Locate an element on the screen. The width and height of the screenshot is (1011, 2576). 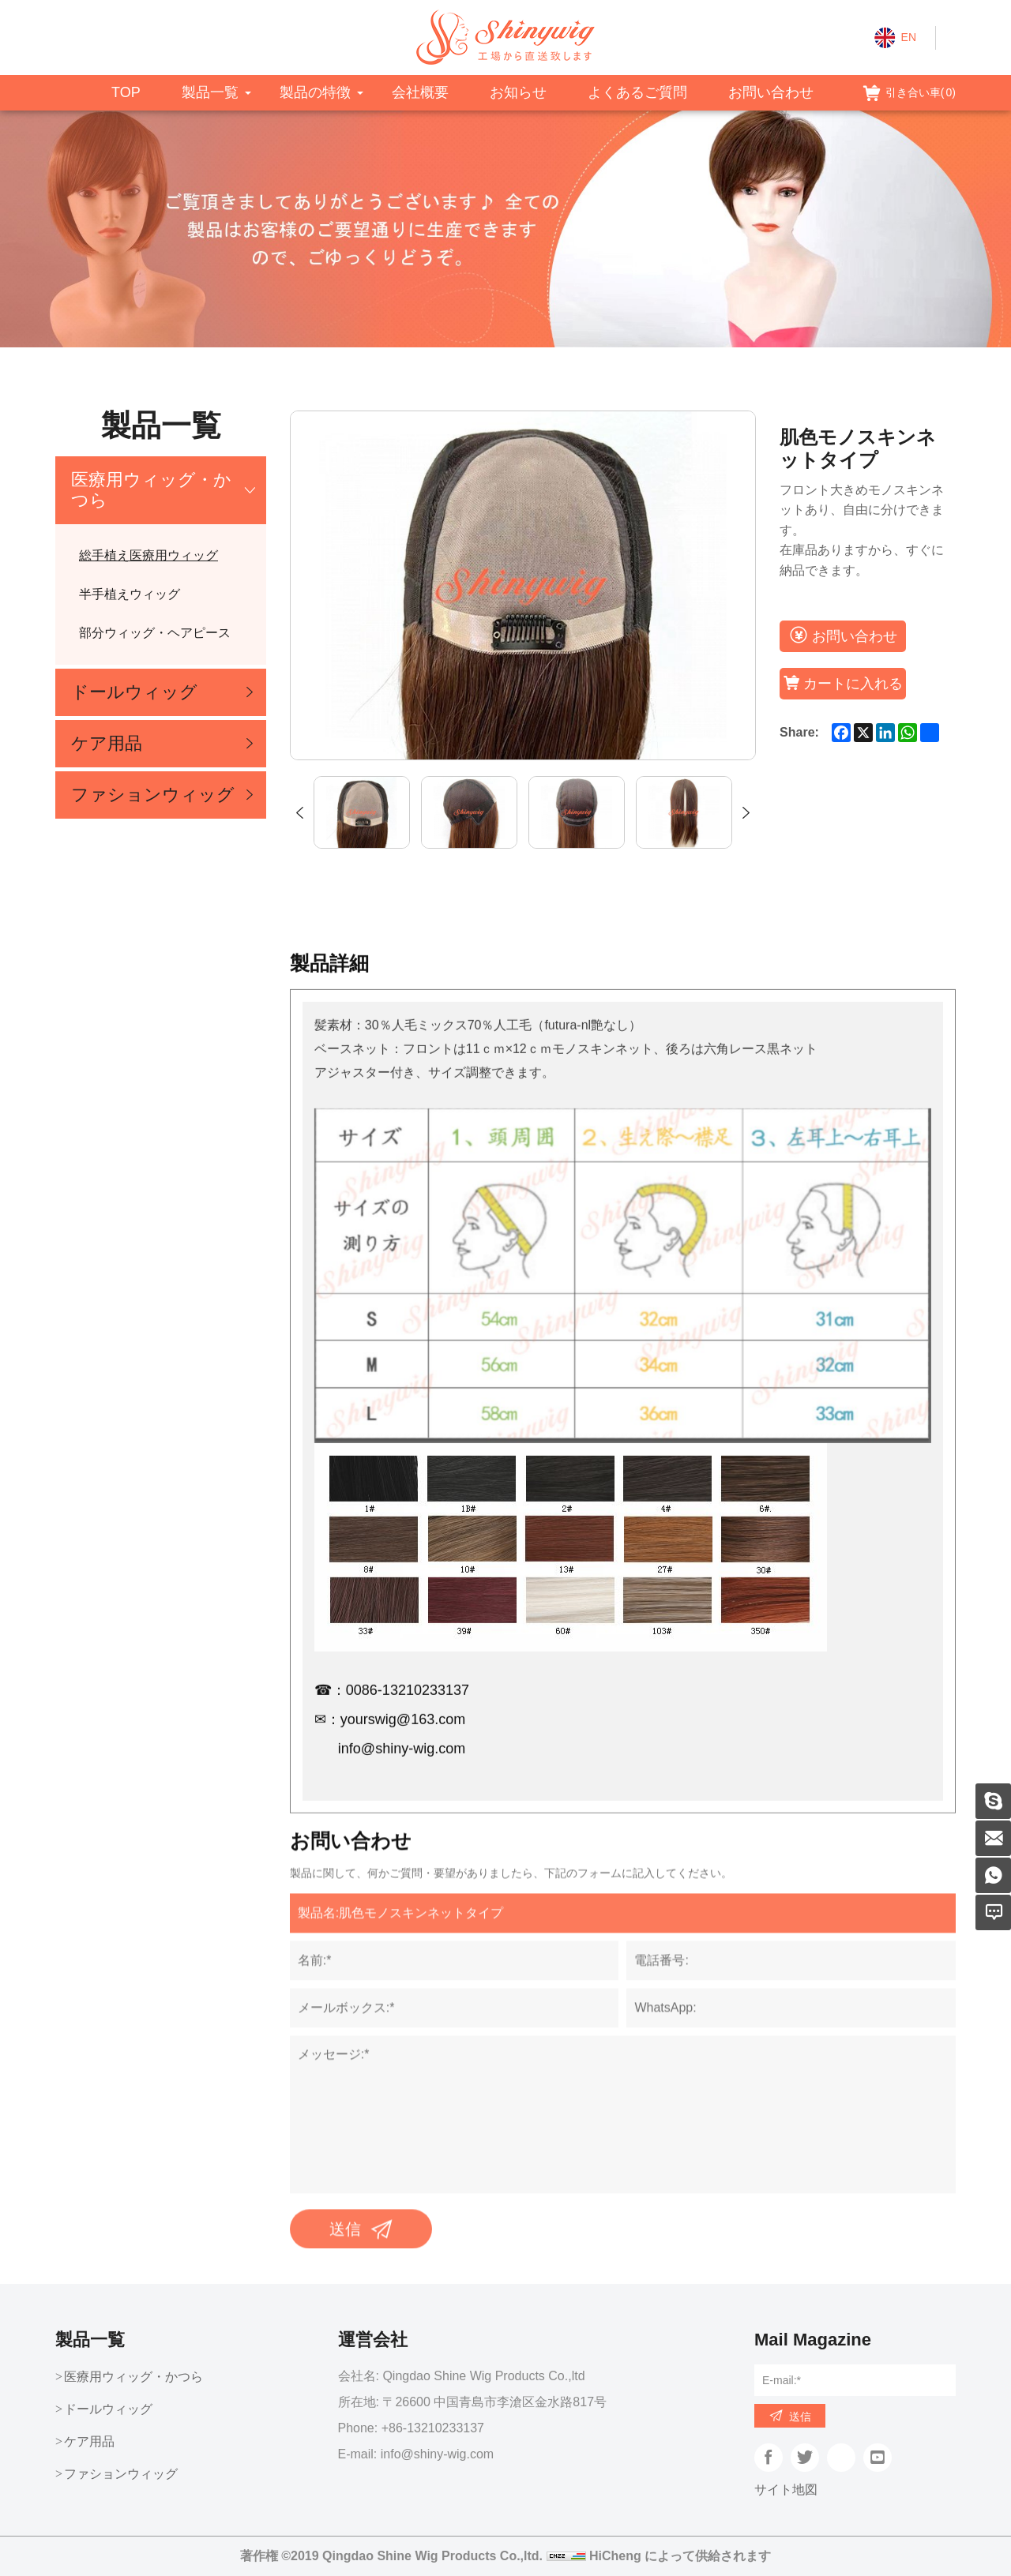
カートに入れる is located at coordinates (853, 684).